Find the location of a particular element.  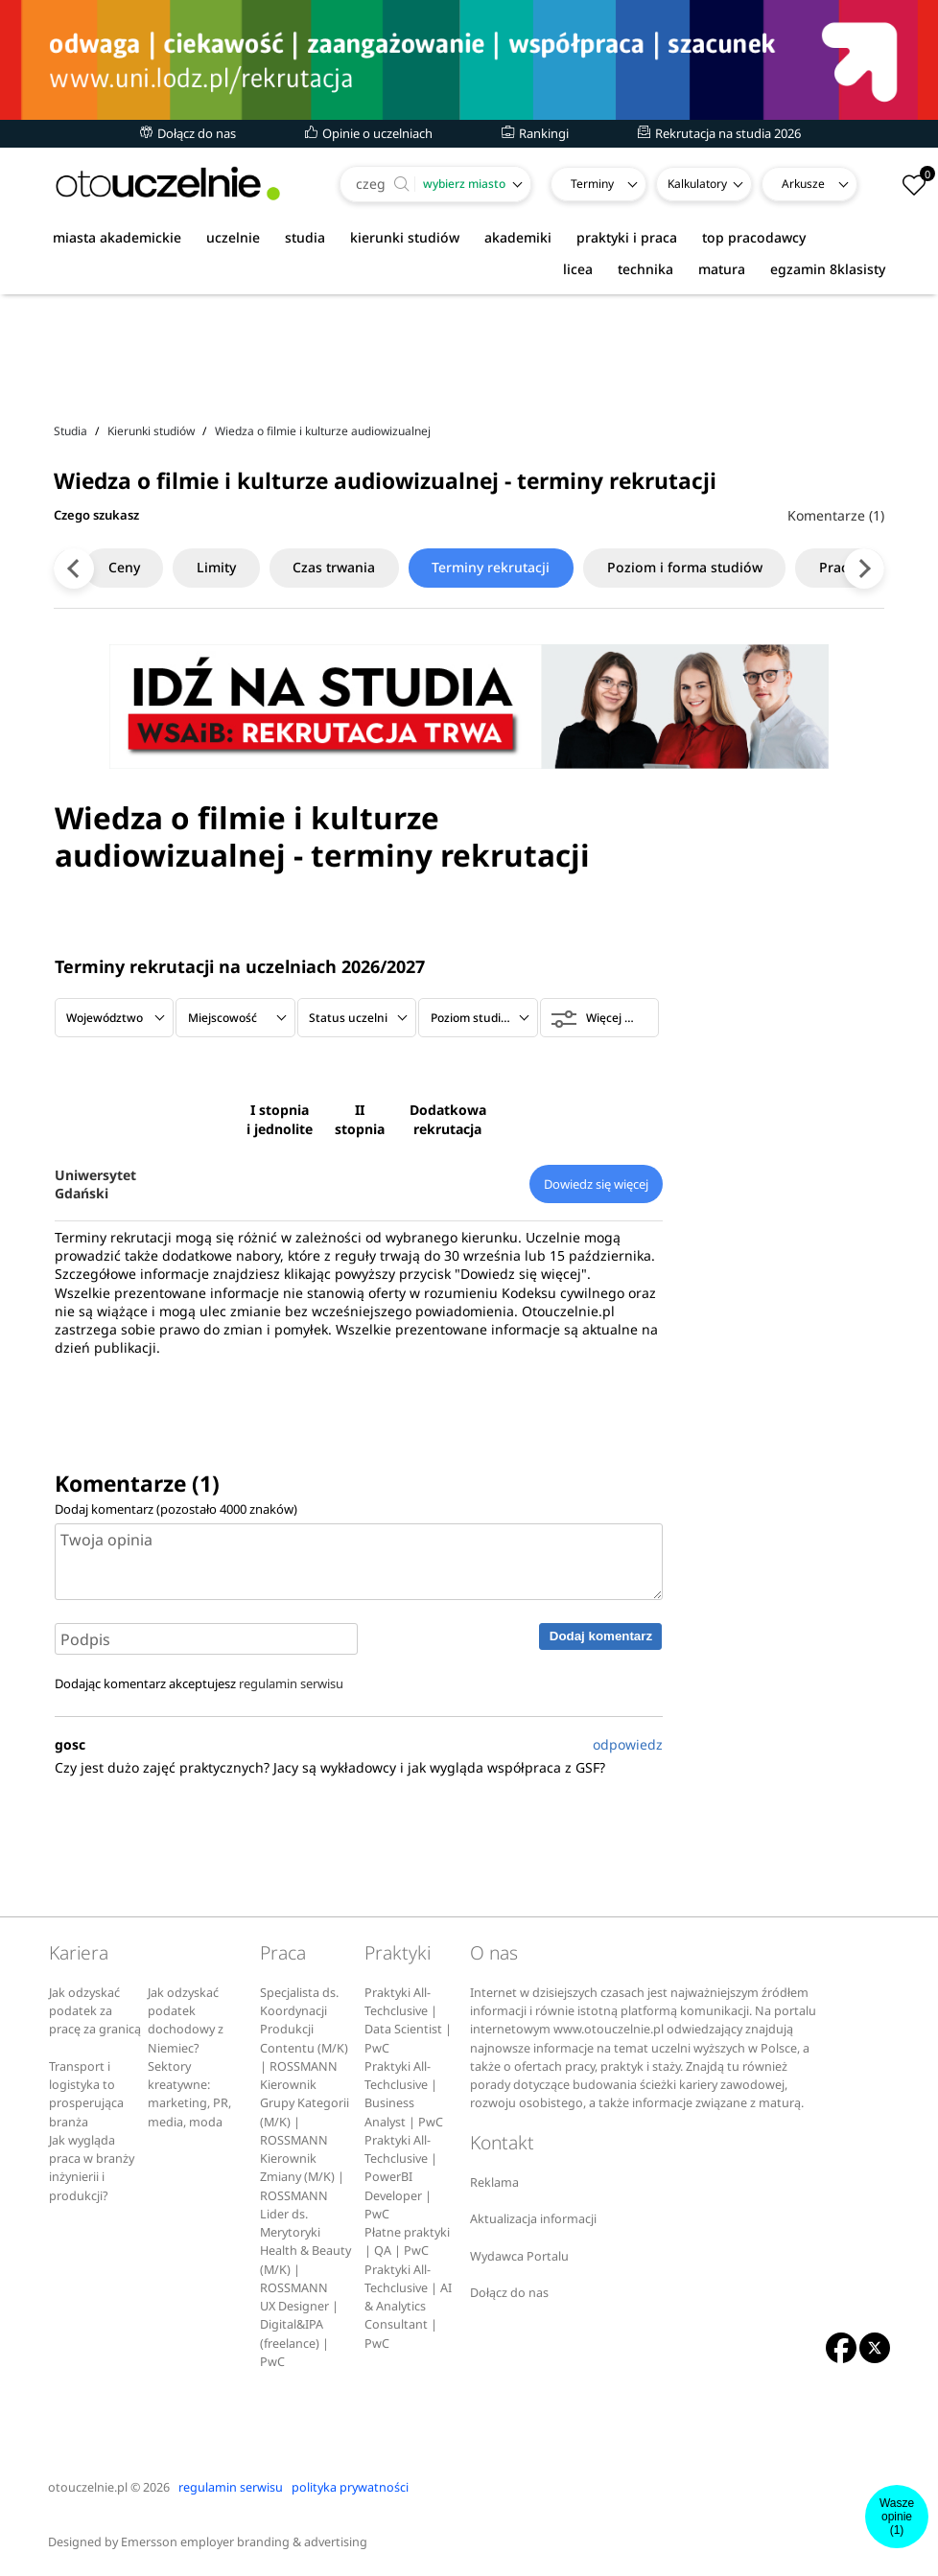

uczelnie is located at coordinates (233, 237).